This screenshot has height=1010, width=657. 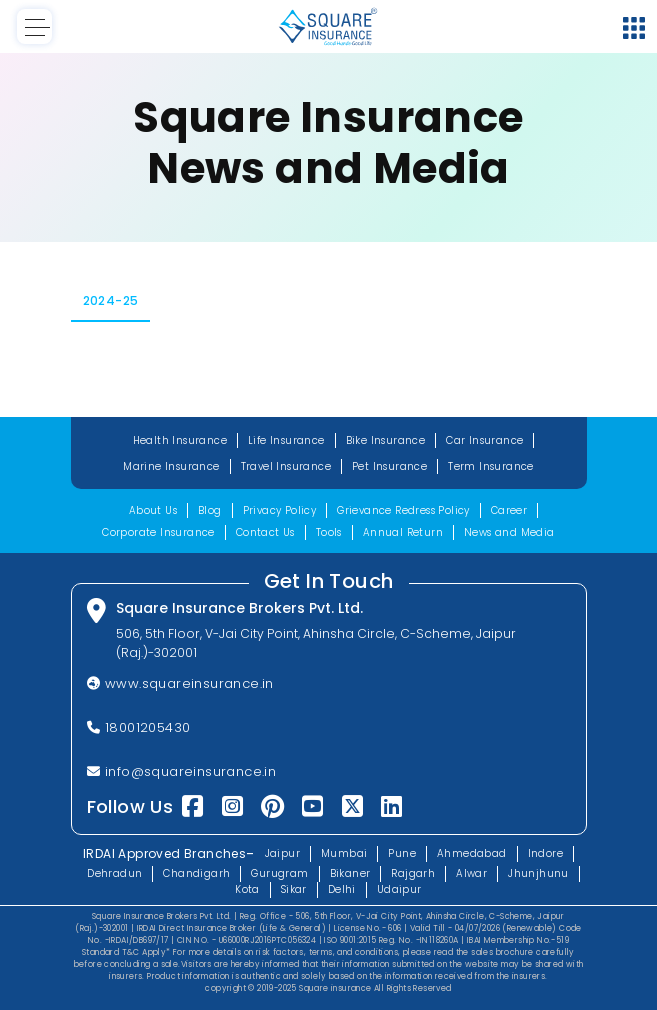 What do you see at coordinates (196, 873) in the screenshot?
I see `Chandigarh` at bounding box center [196, 873].